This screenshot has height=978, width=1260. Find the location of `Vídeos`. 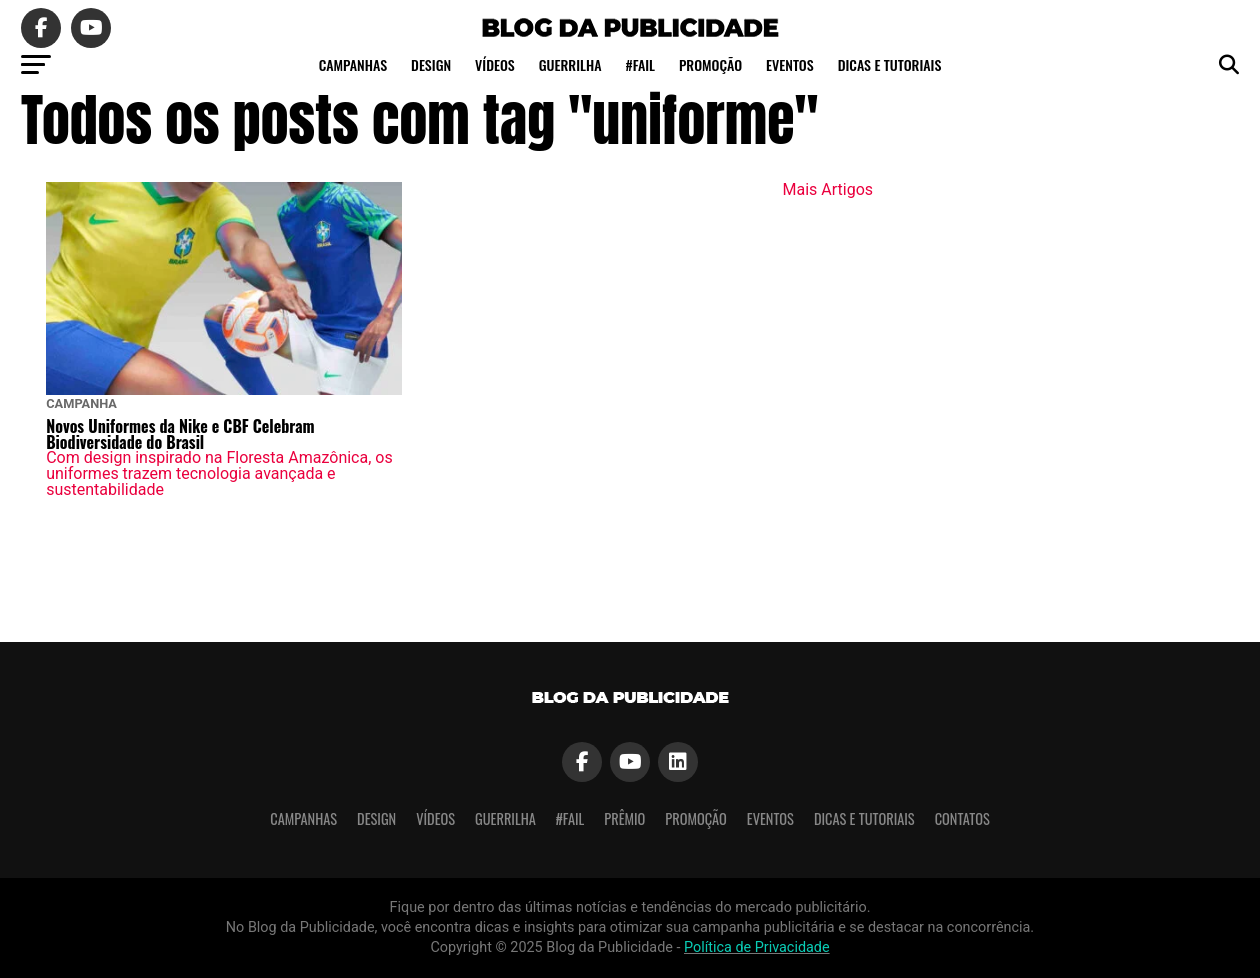

Vídeos is located at coordinates (495, 64).